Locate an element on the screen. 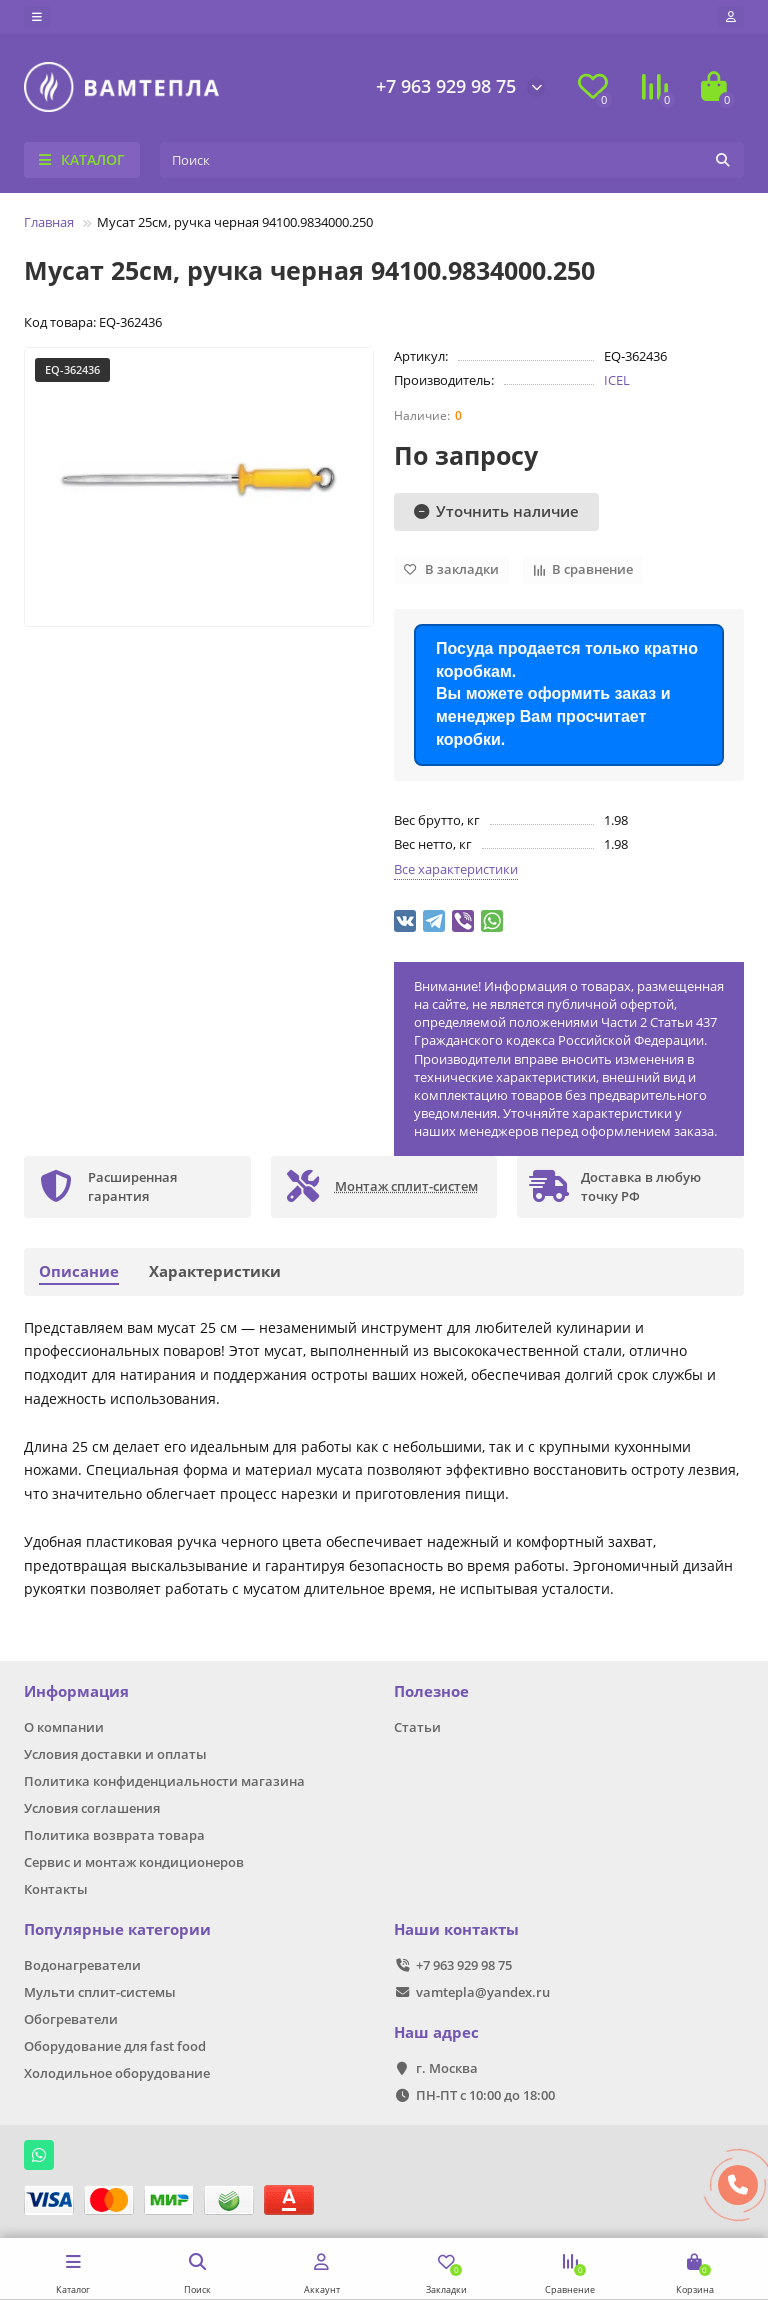 This screenshot has width=768, height=2300. Популярные категории is located at coordinates (117, 1929).